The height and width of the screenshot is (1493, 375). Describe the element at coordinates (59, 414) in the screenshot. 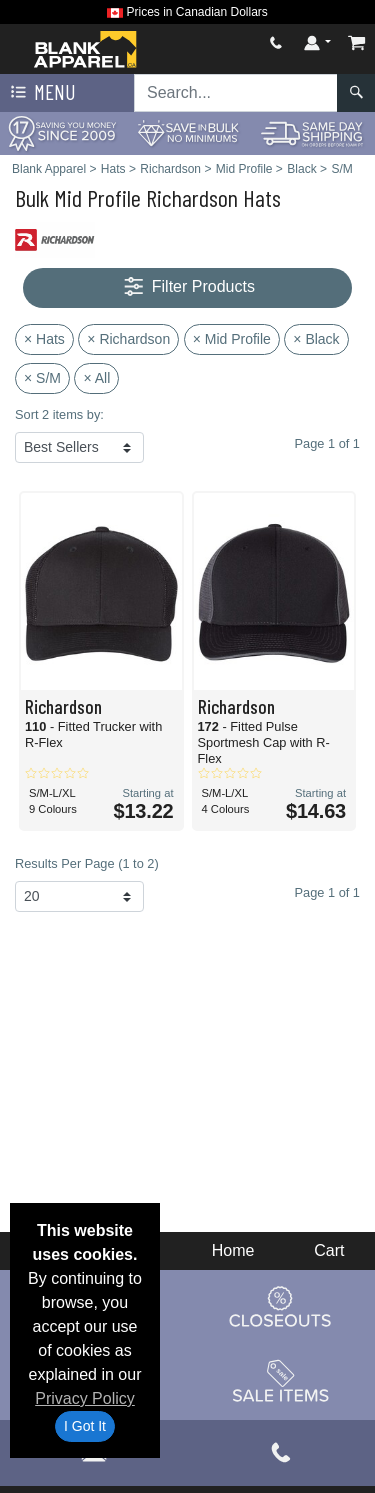

I see `Sort 2 items by:` at that location.